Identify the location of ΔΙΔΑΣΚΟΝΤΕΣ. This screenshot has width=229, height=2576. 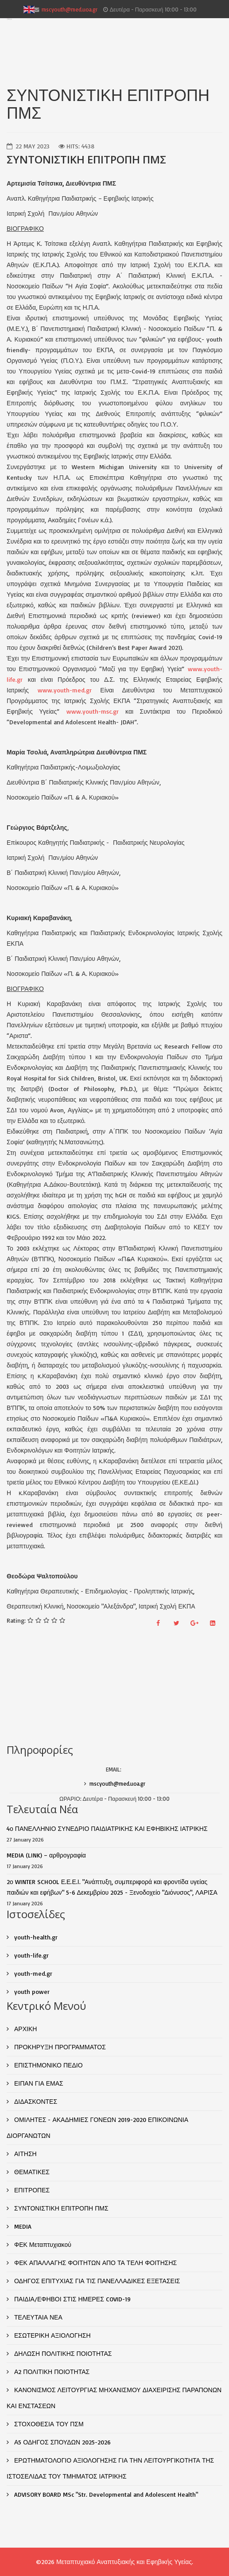
(34, 2101).